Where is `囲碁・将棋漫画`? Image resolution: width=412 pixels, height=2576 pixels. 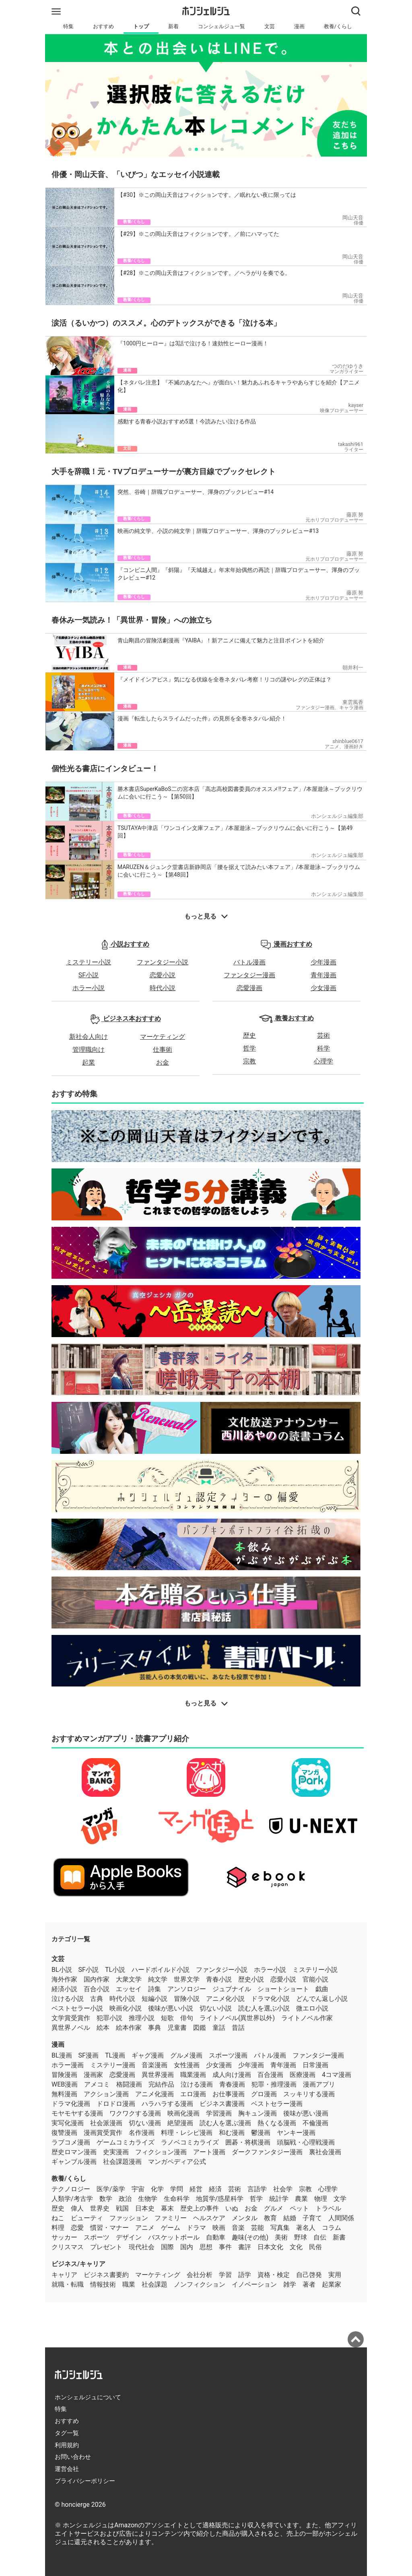 囲碁・将棋漫画 is located at coordinates (247, 2142).